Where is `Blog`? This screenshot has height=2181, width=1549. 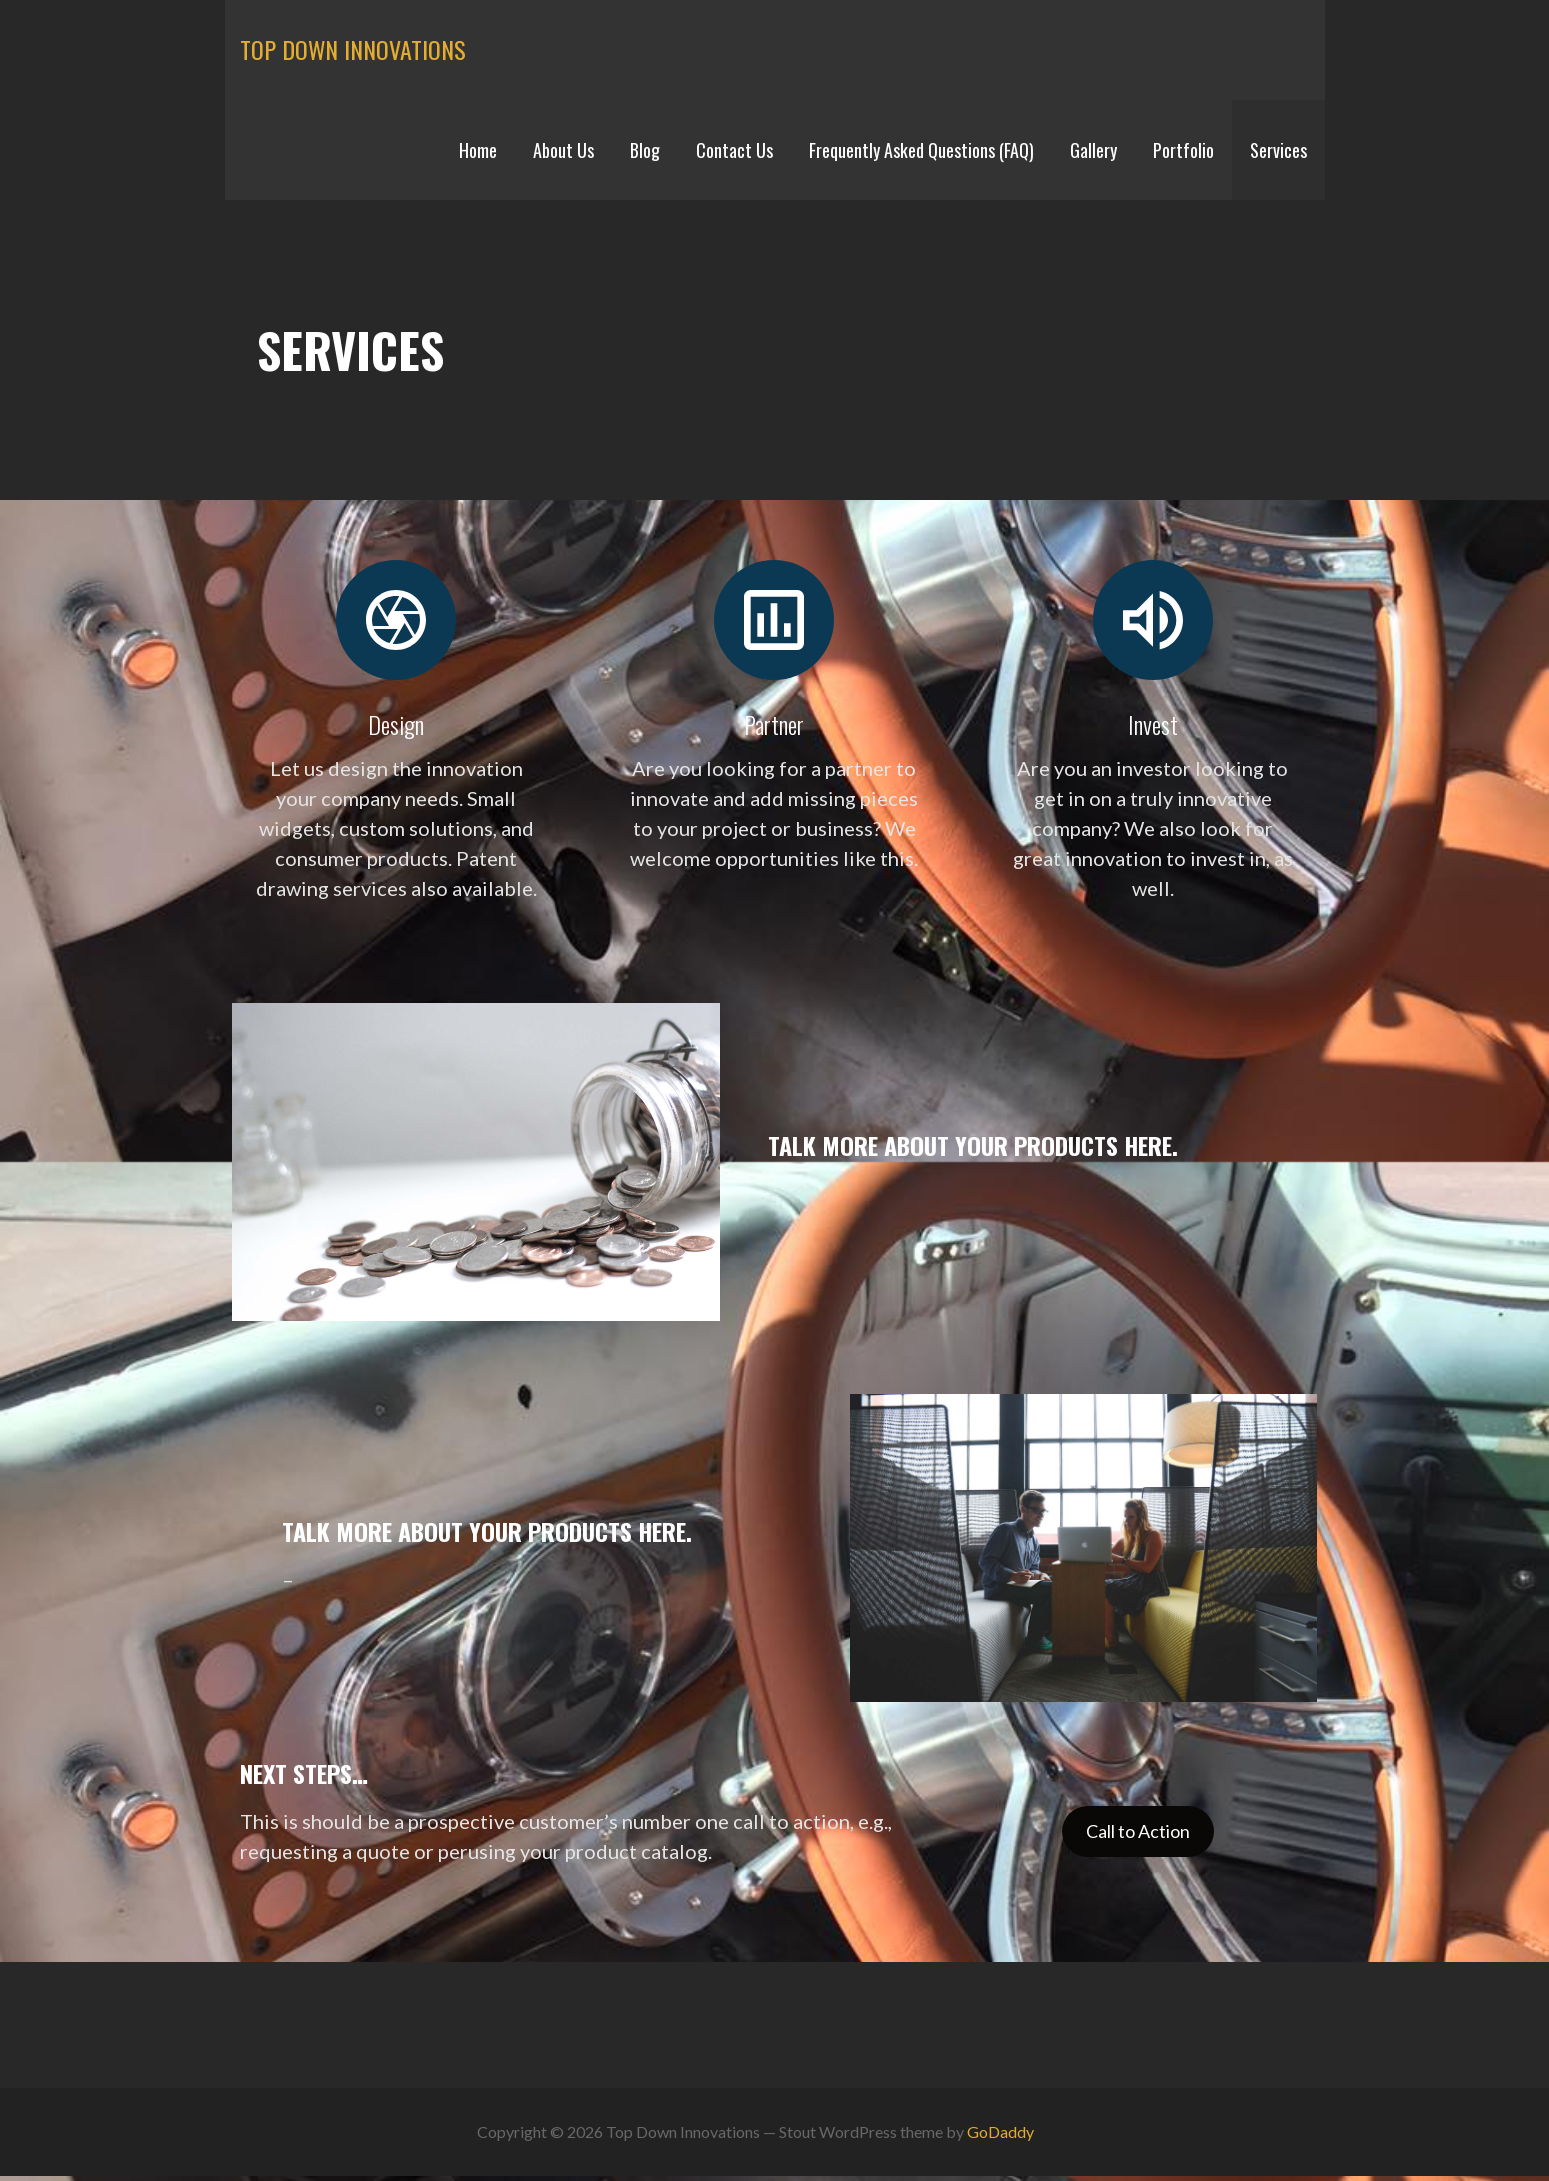 Blog is located at coordinates (645, 150).